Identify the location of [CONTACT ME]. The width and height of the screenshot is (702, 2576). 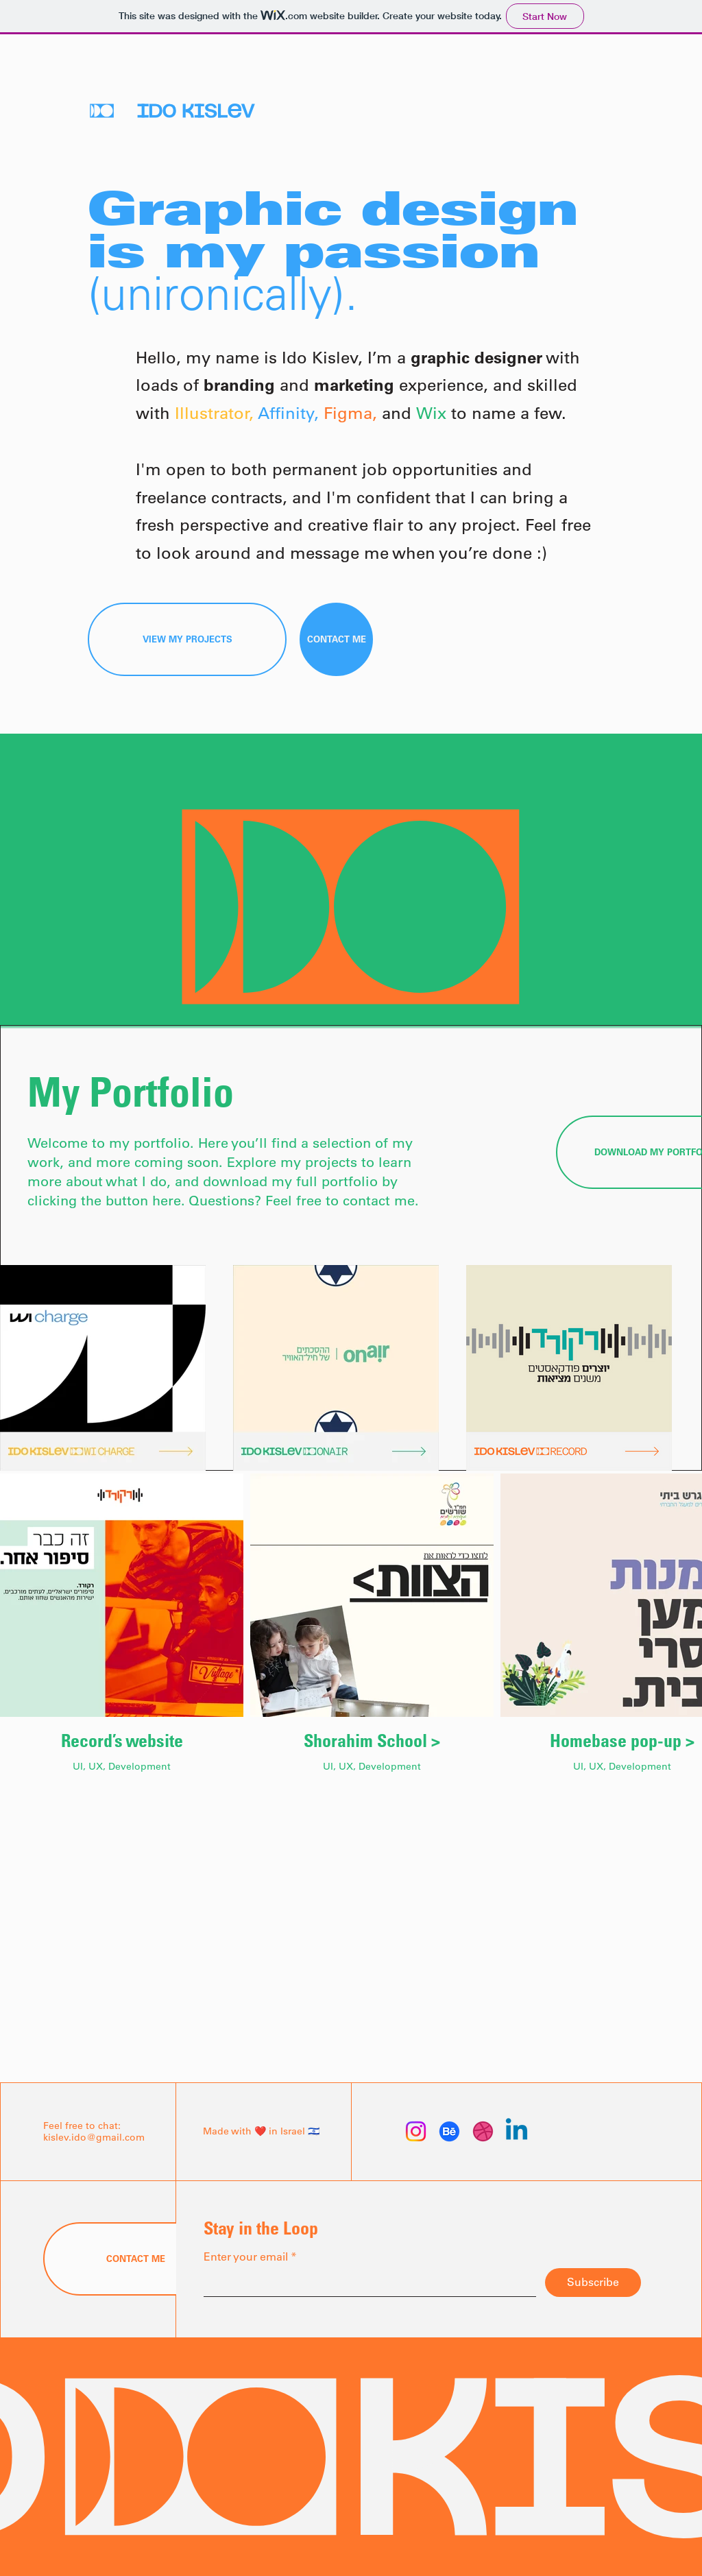
(336, 639).